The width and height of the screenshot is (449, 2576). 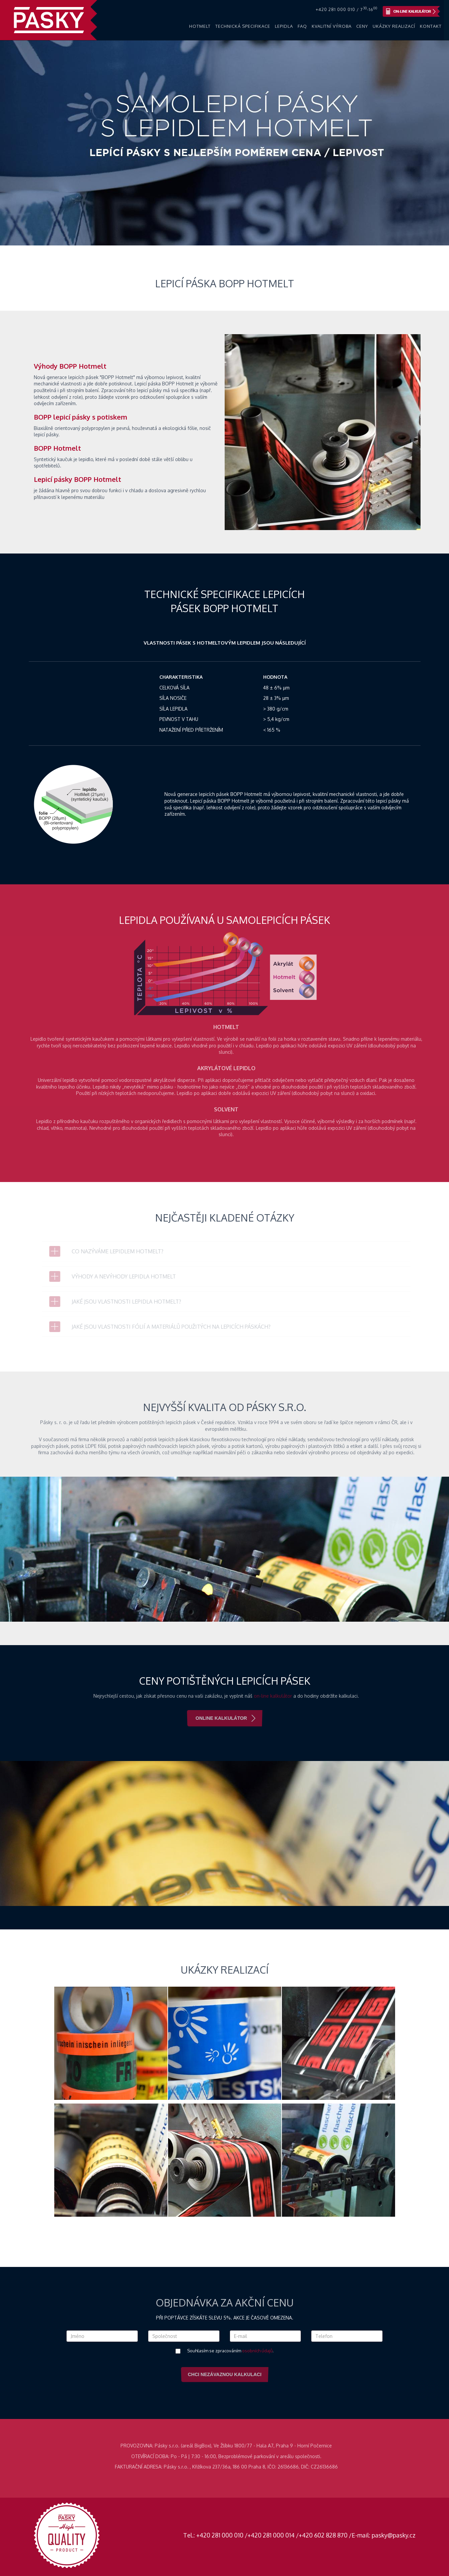 I want to click on Kontakt, so click(x=431, y=26).